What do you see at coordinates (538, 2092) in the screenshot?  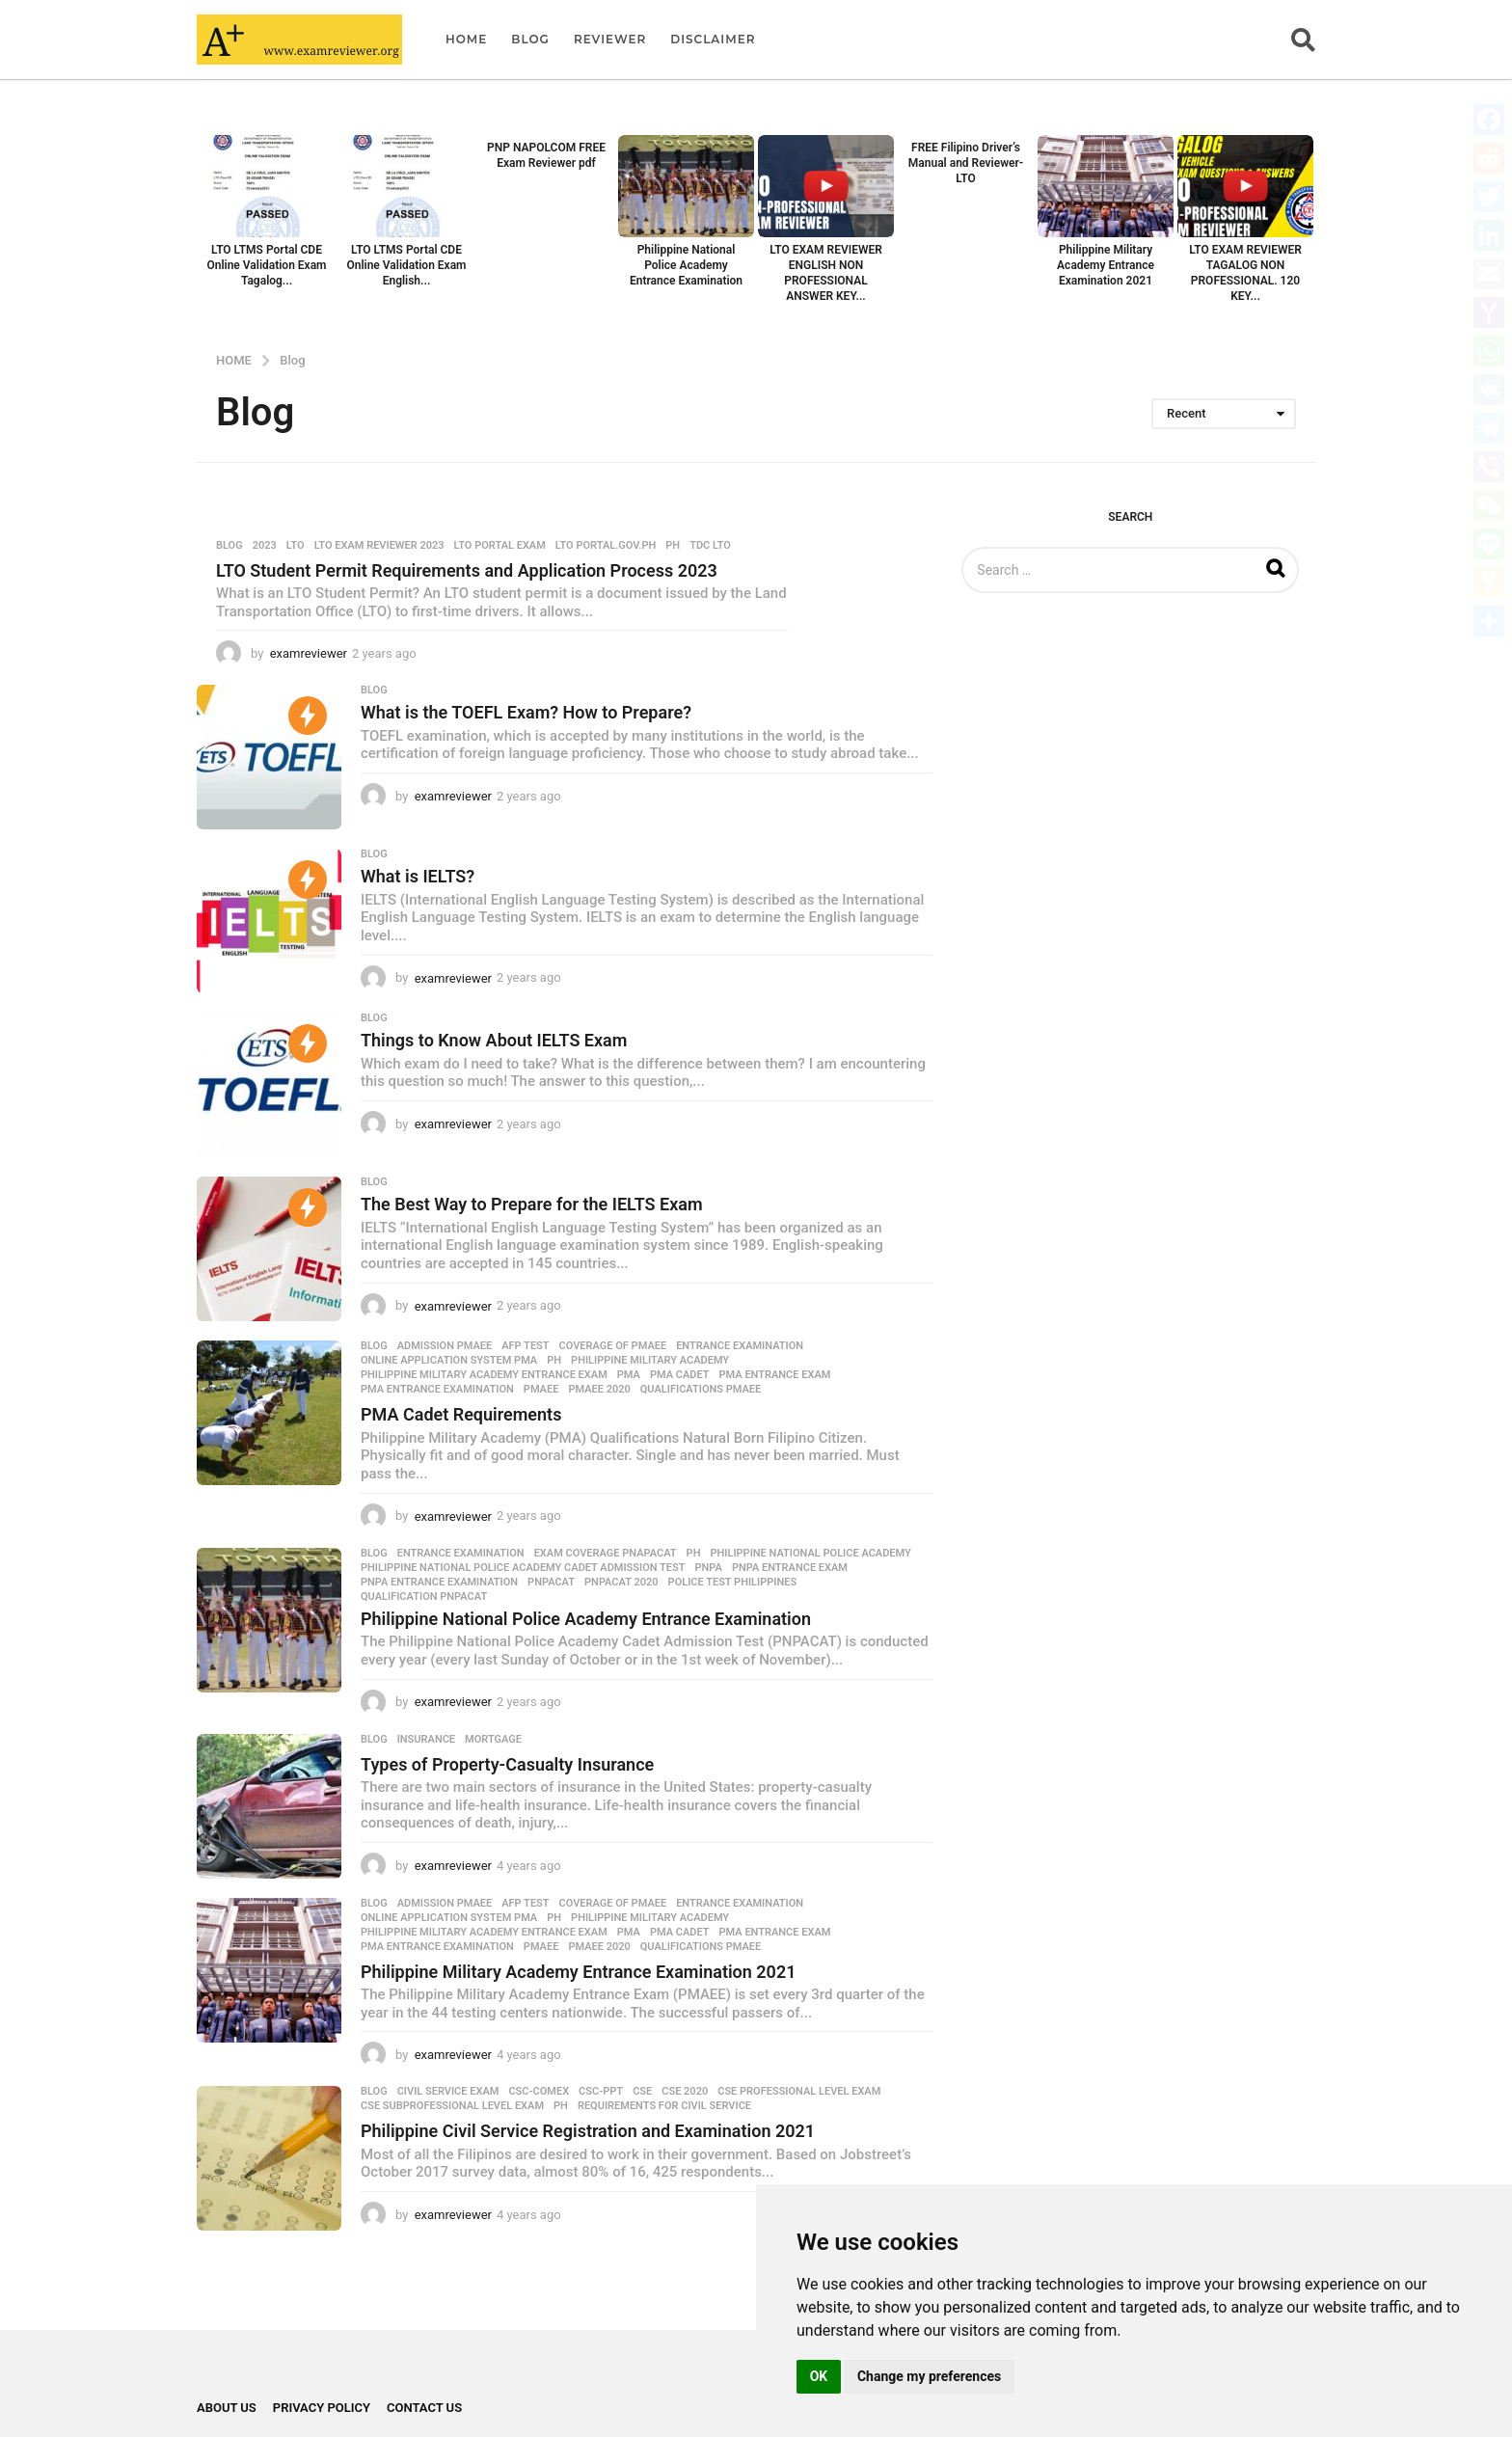 I see `CSC-COMEX` at bounding box center [538, 2092].